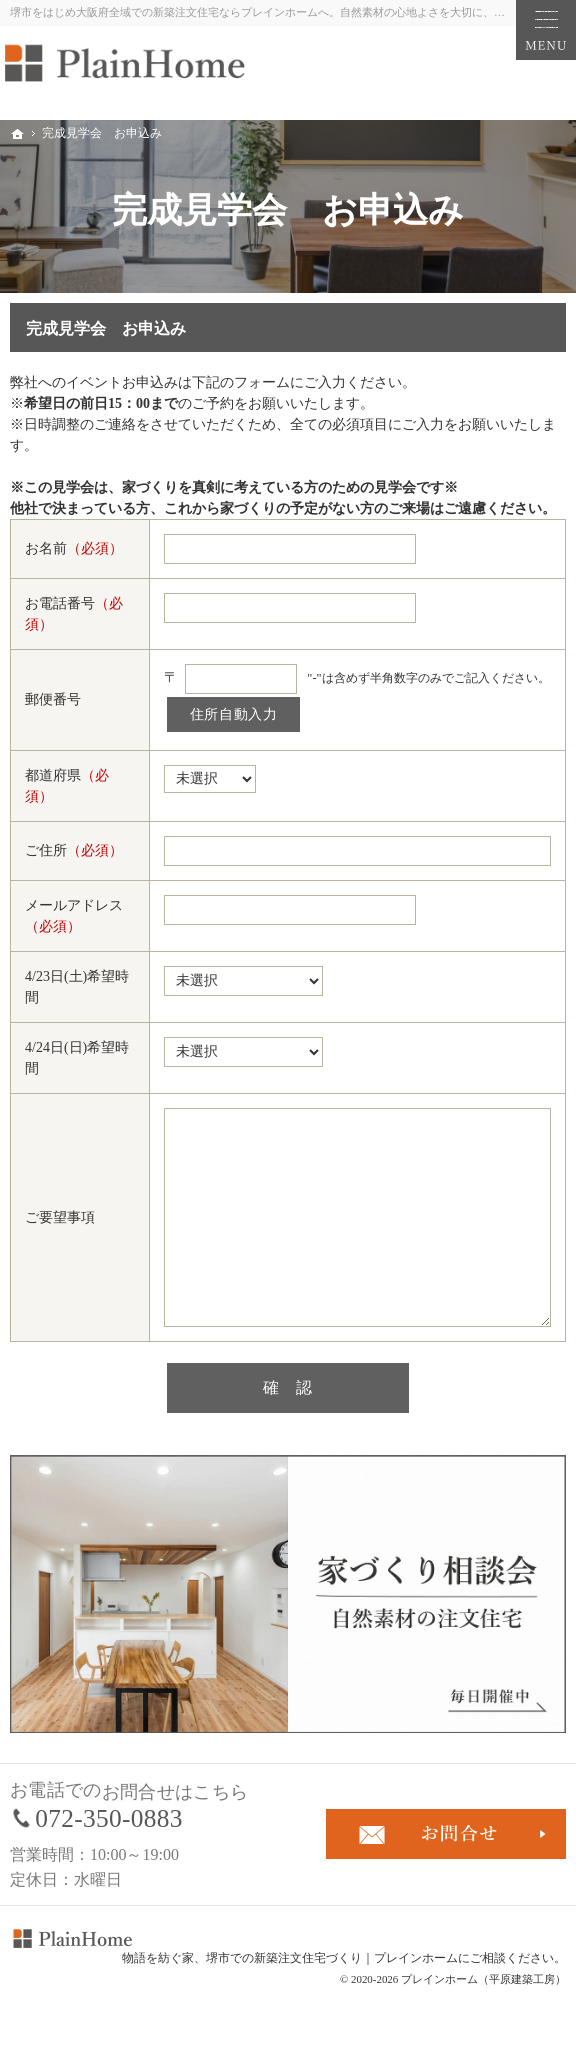  What do you see at coordinates (546, 30) in the screenshot?
I see `Menu` at bounding box center [546, 30].